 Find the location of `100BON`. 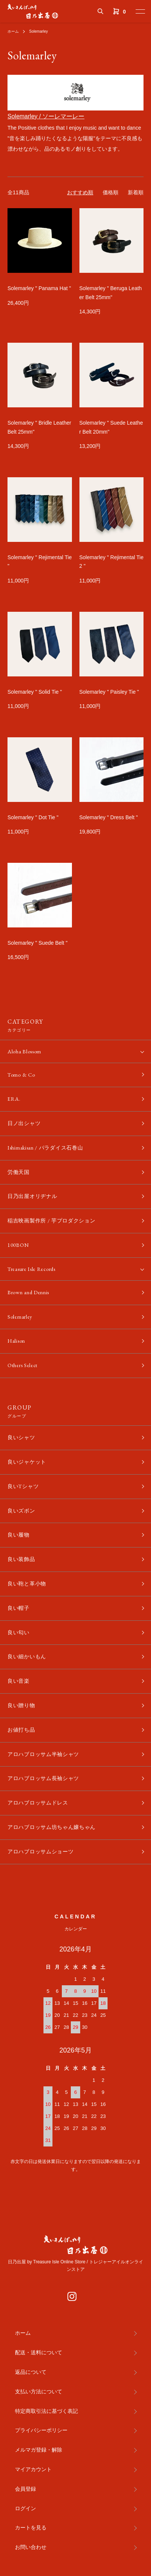

100BON is located at coordinates (17, 1245).